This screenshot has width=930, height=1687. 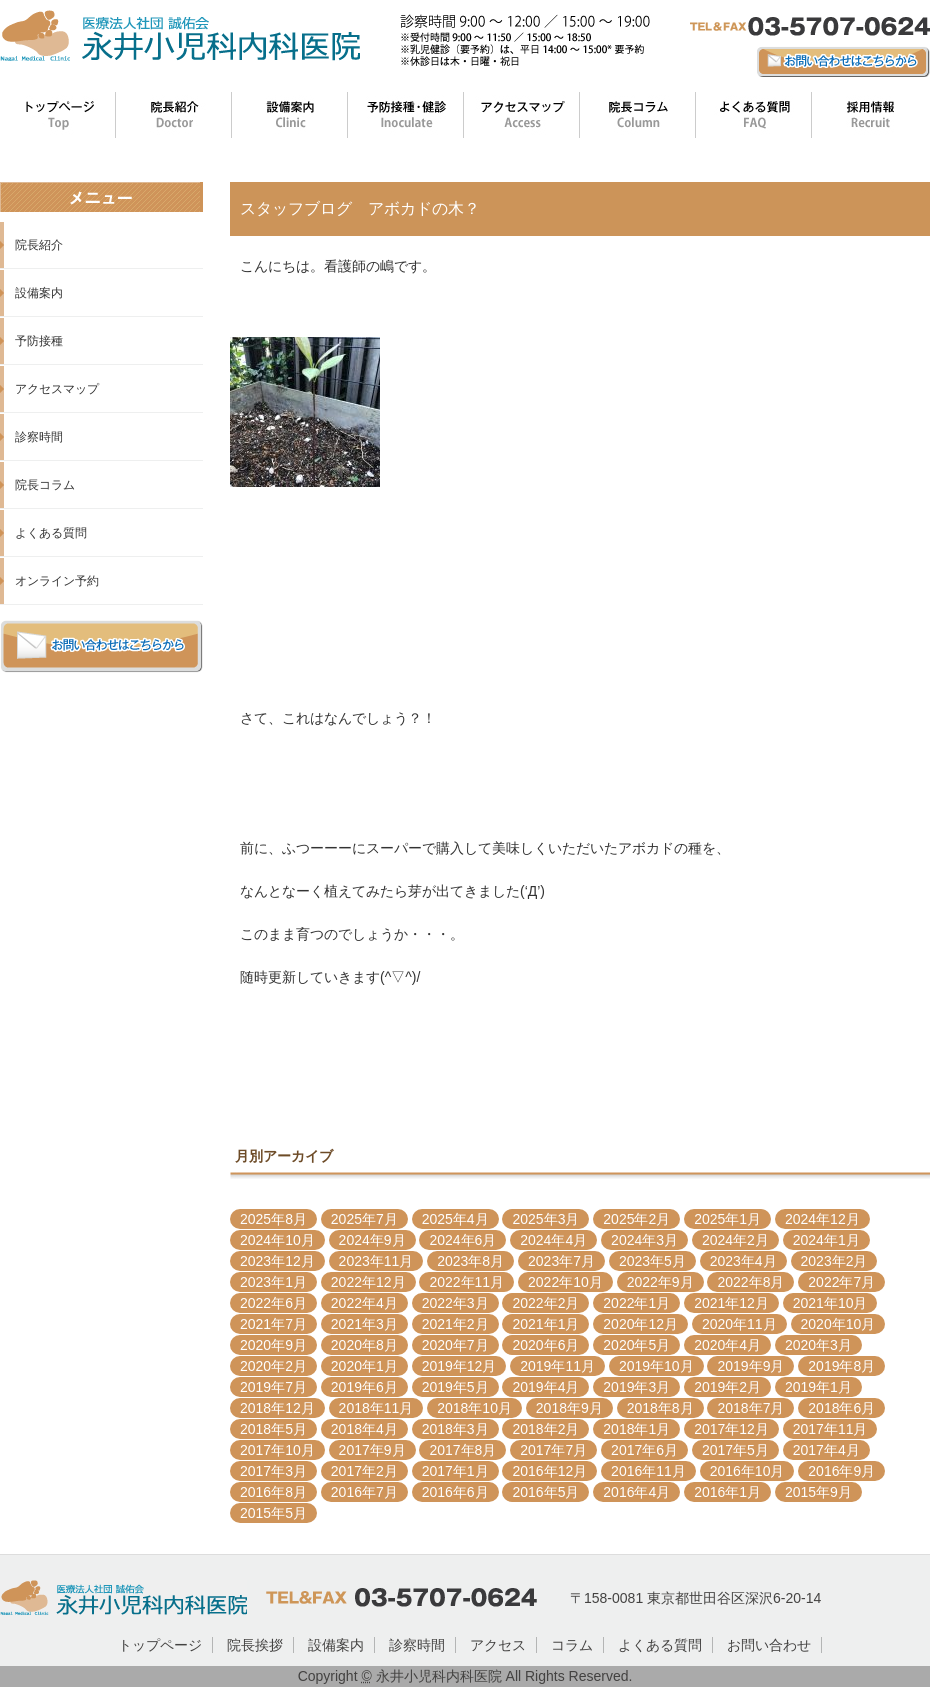 What do you see at coordinates (459, 1366) in the screenshot?
I see `2019年12月` at bounding box center [459, 1366].